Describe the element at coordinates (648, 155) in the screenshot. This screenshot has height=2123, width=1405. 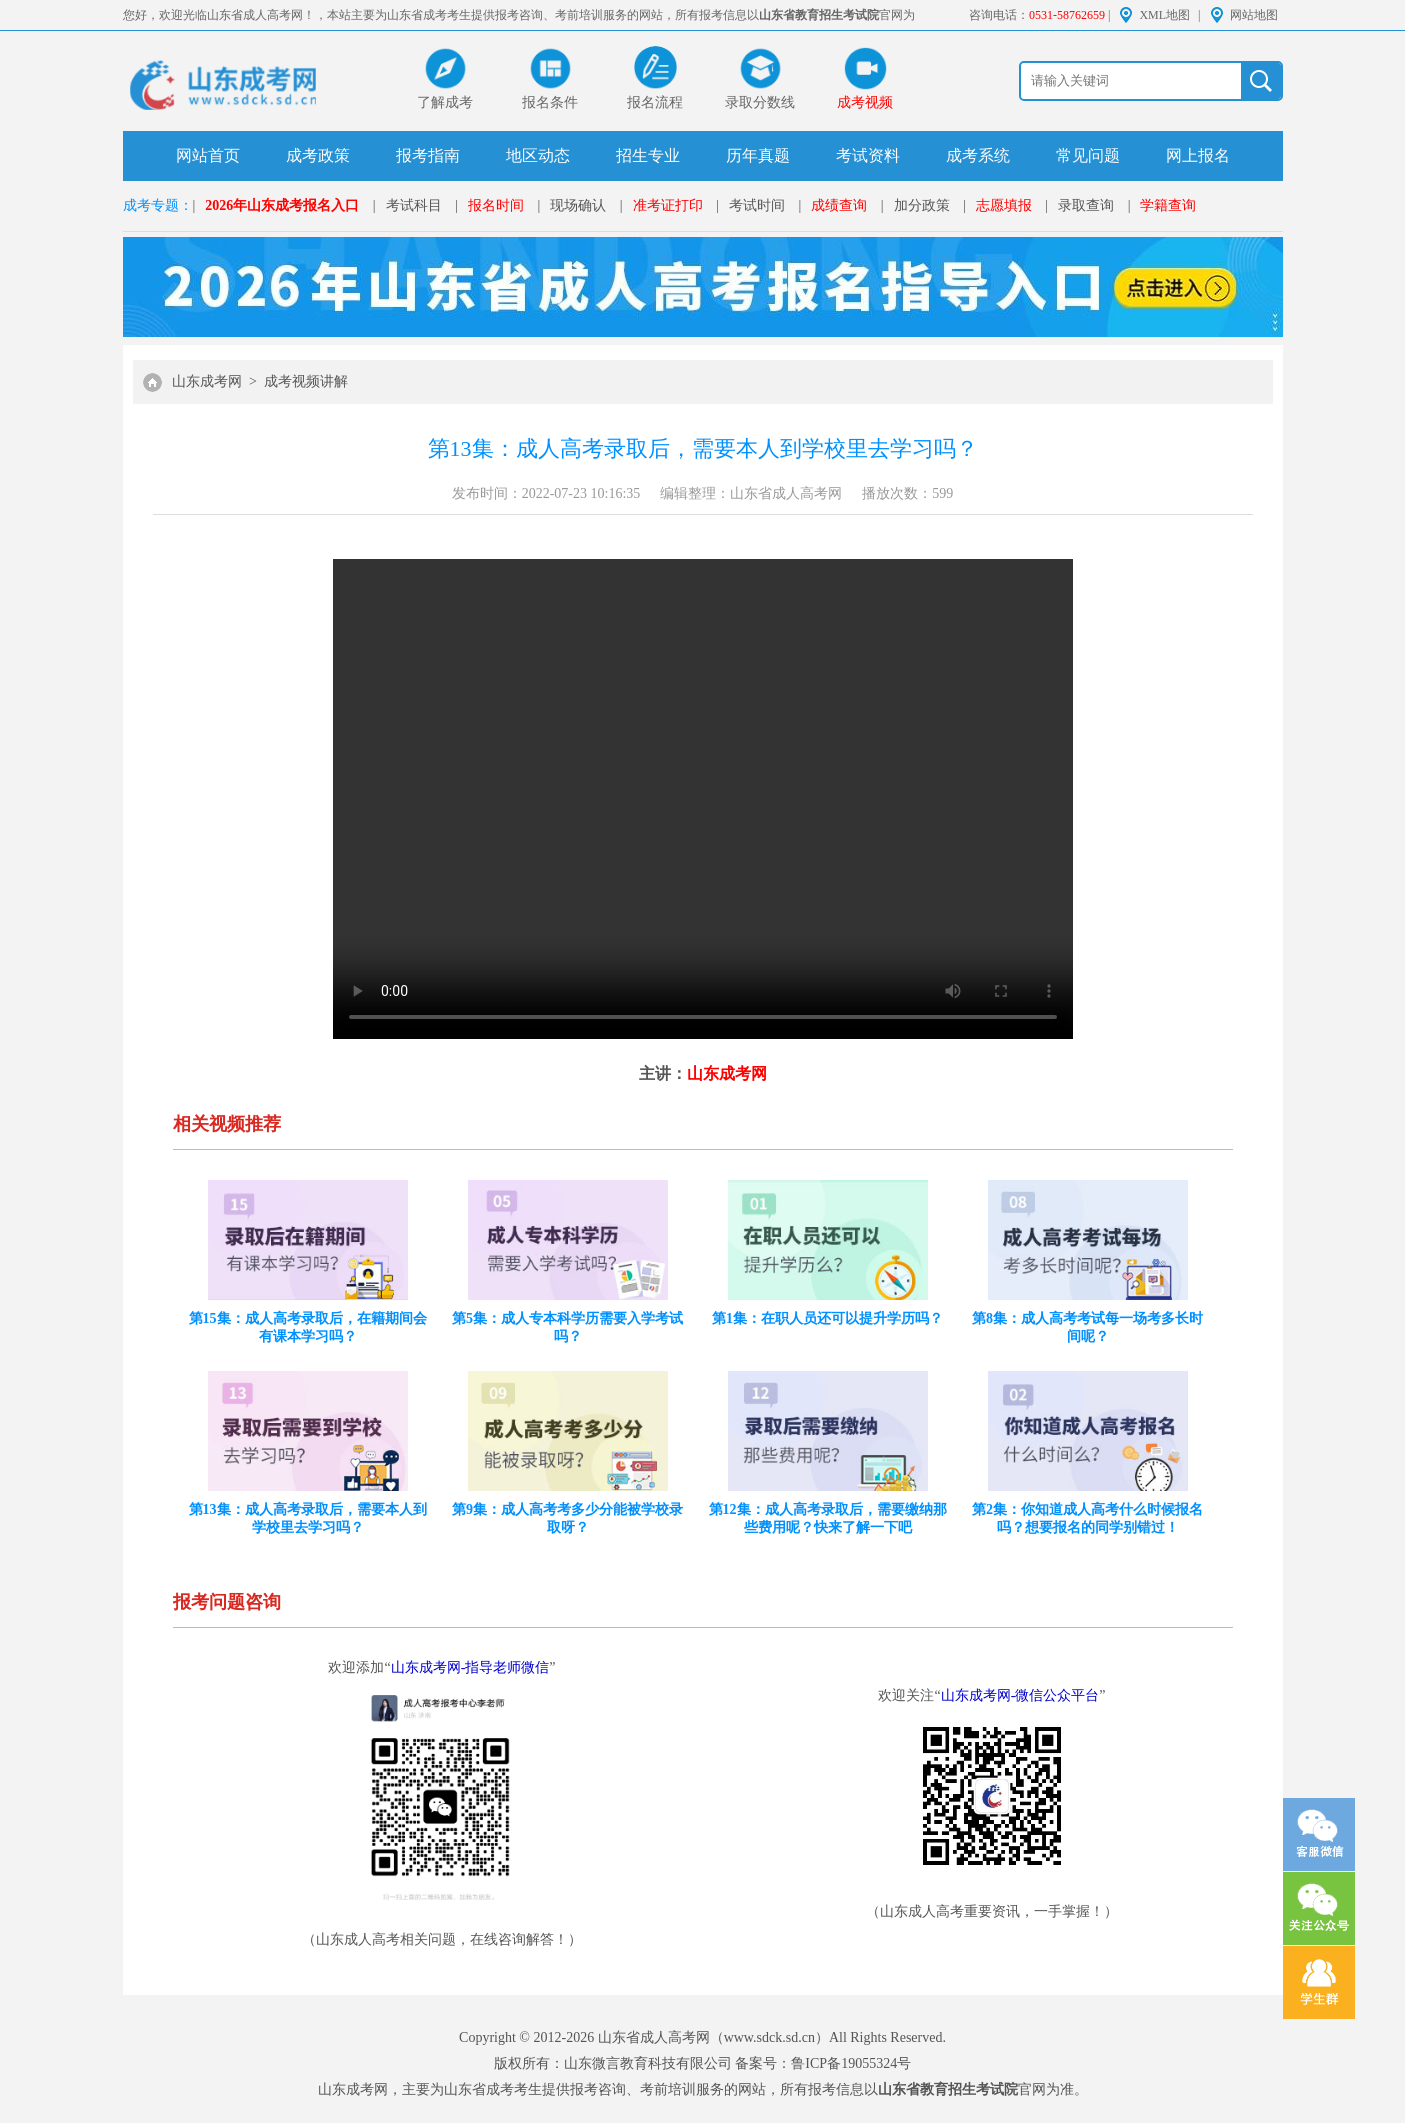
I see `招生专业` at that location.